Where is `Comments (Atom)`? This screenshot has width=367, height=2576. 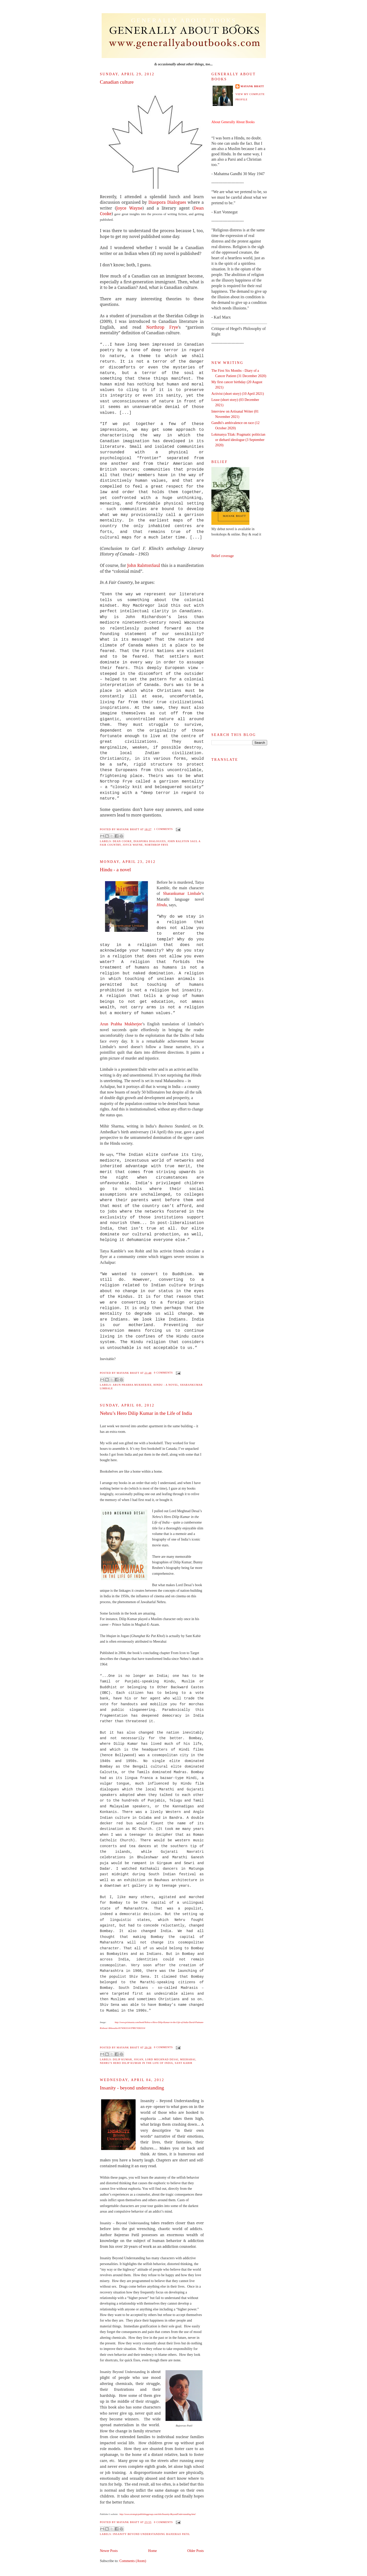 Comments (Atom) is located at coordinates (132, 2561).